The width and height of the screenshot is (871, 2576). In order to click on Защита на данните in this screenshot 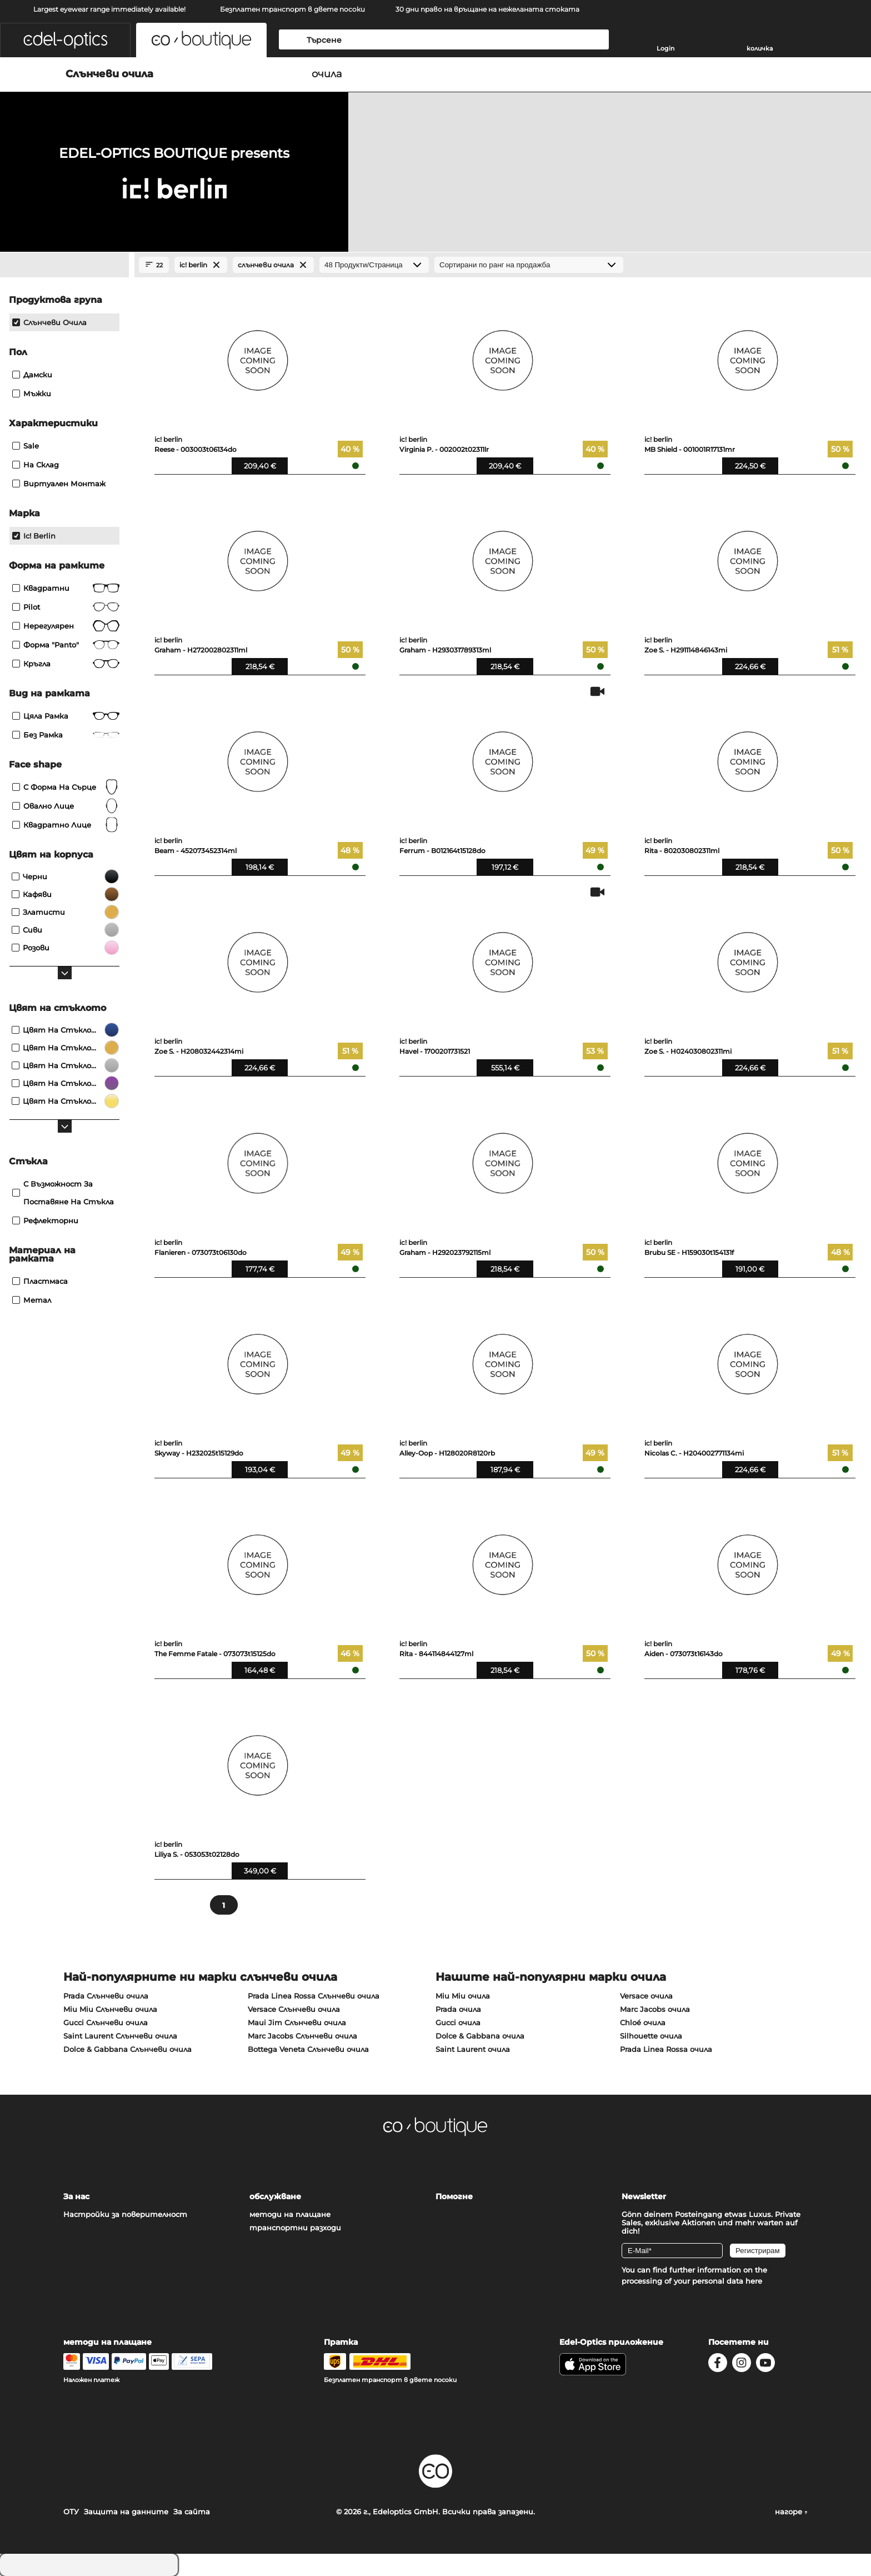, I will do `click(126, 2511)`.